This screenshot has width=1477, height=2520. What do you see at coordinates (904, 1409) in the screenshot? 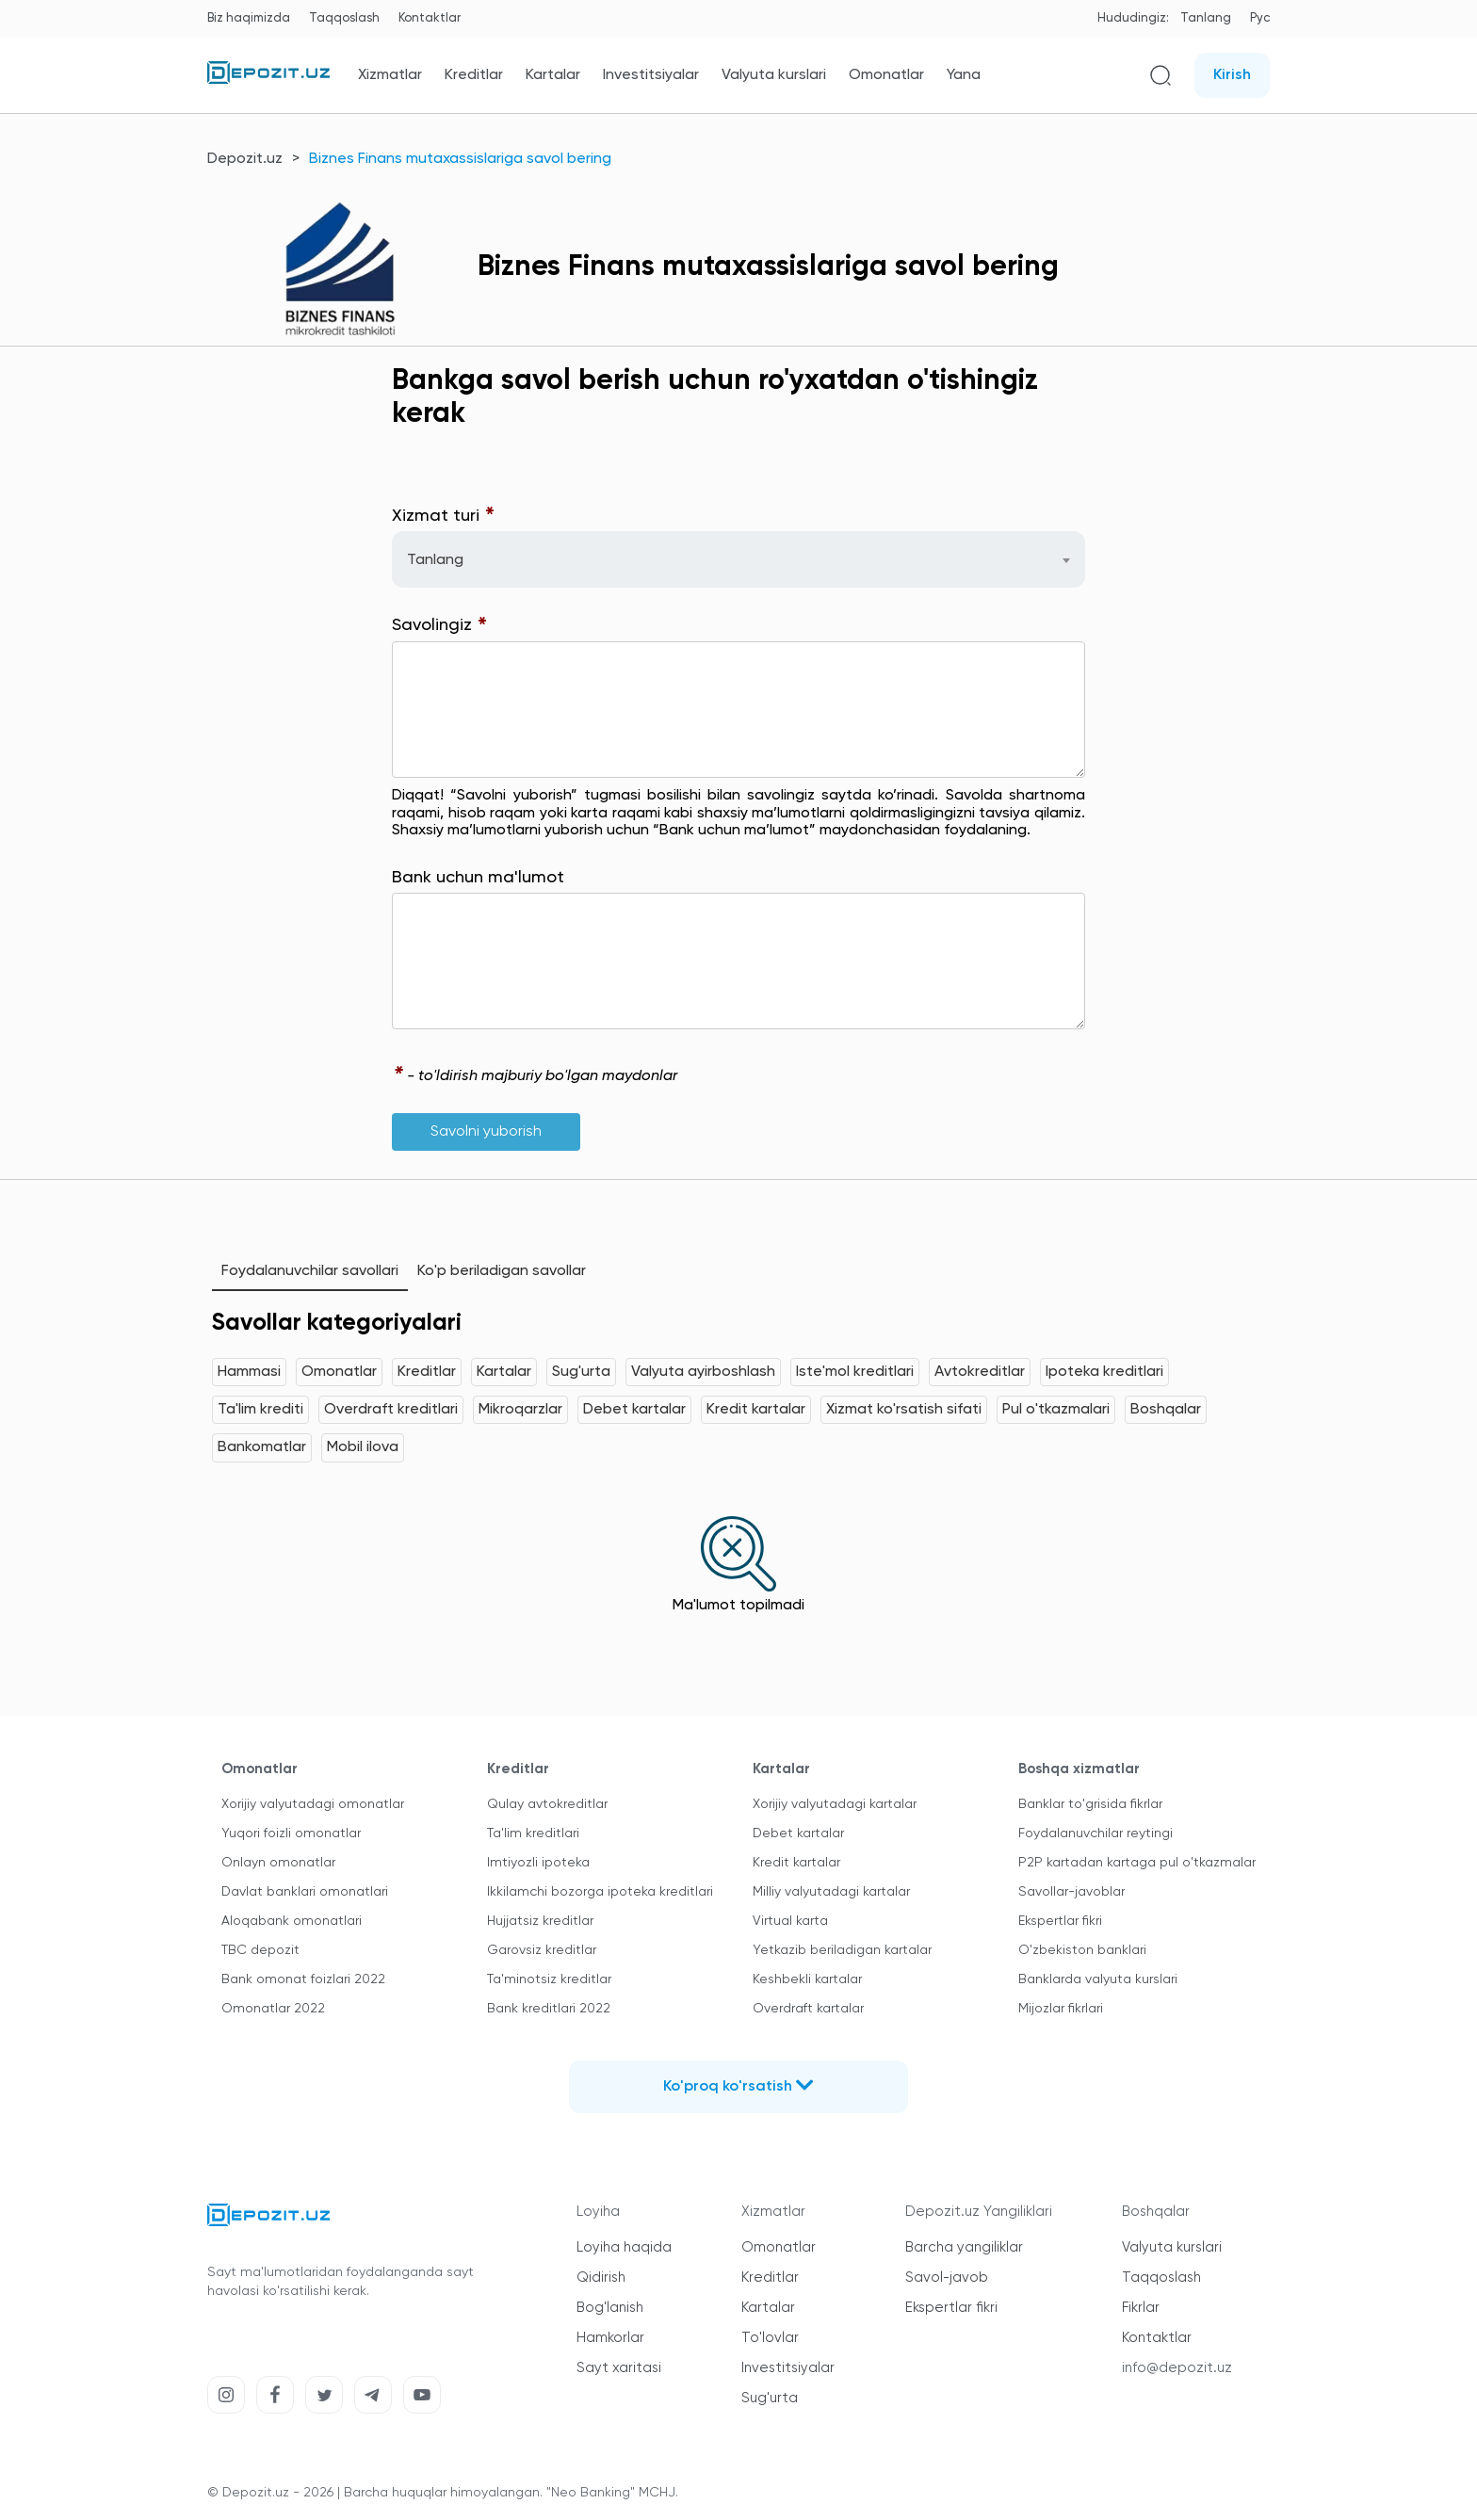
I see `Xizmat ko'rsatish sifati` at bounding box center [904, 1409].